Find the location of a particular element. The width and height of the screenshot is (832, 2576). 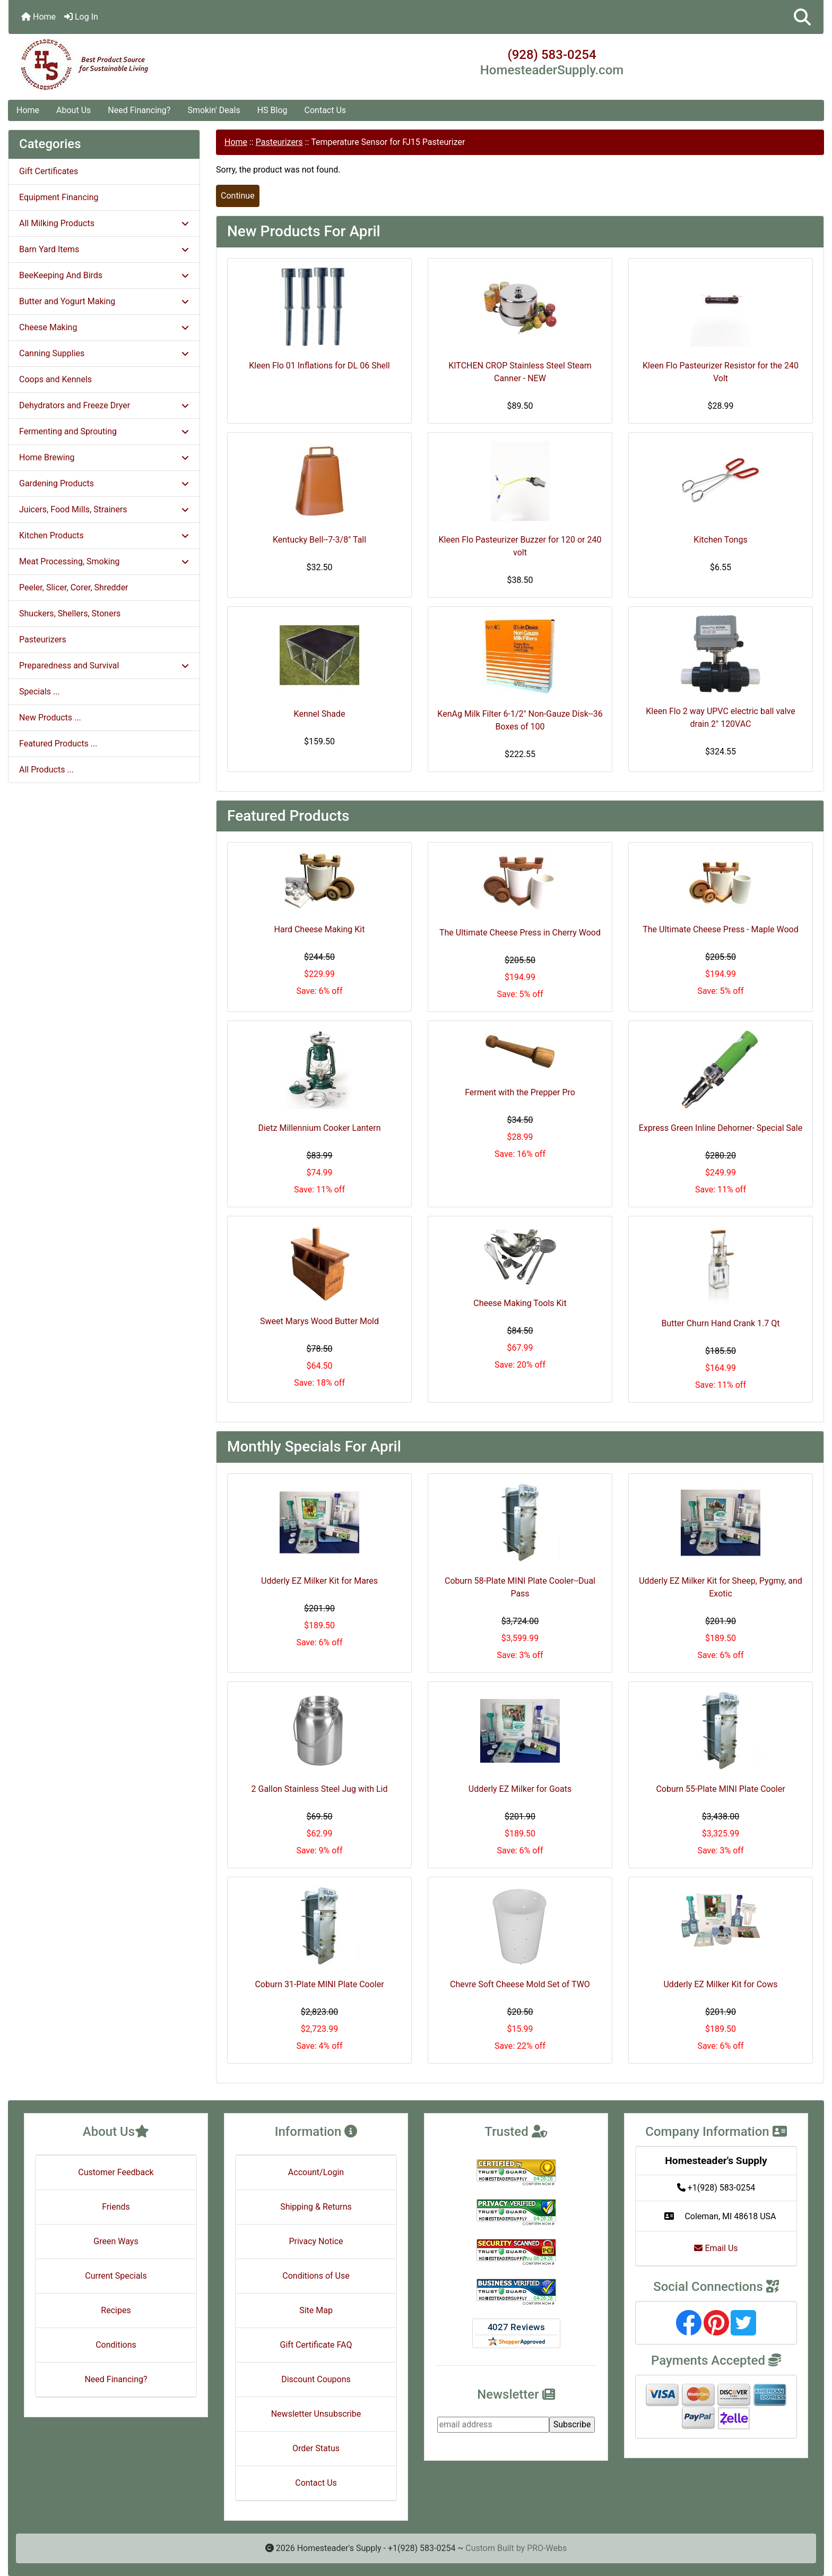

Udderly EZ Milker Kit for Mares is located at coordinates (319, 1581).